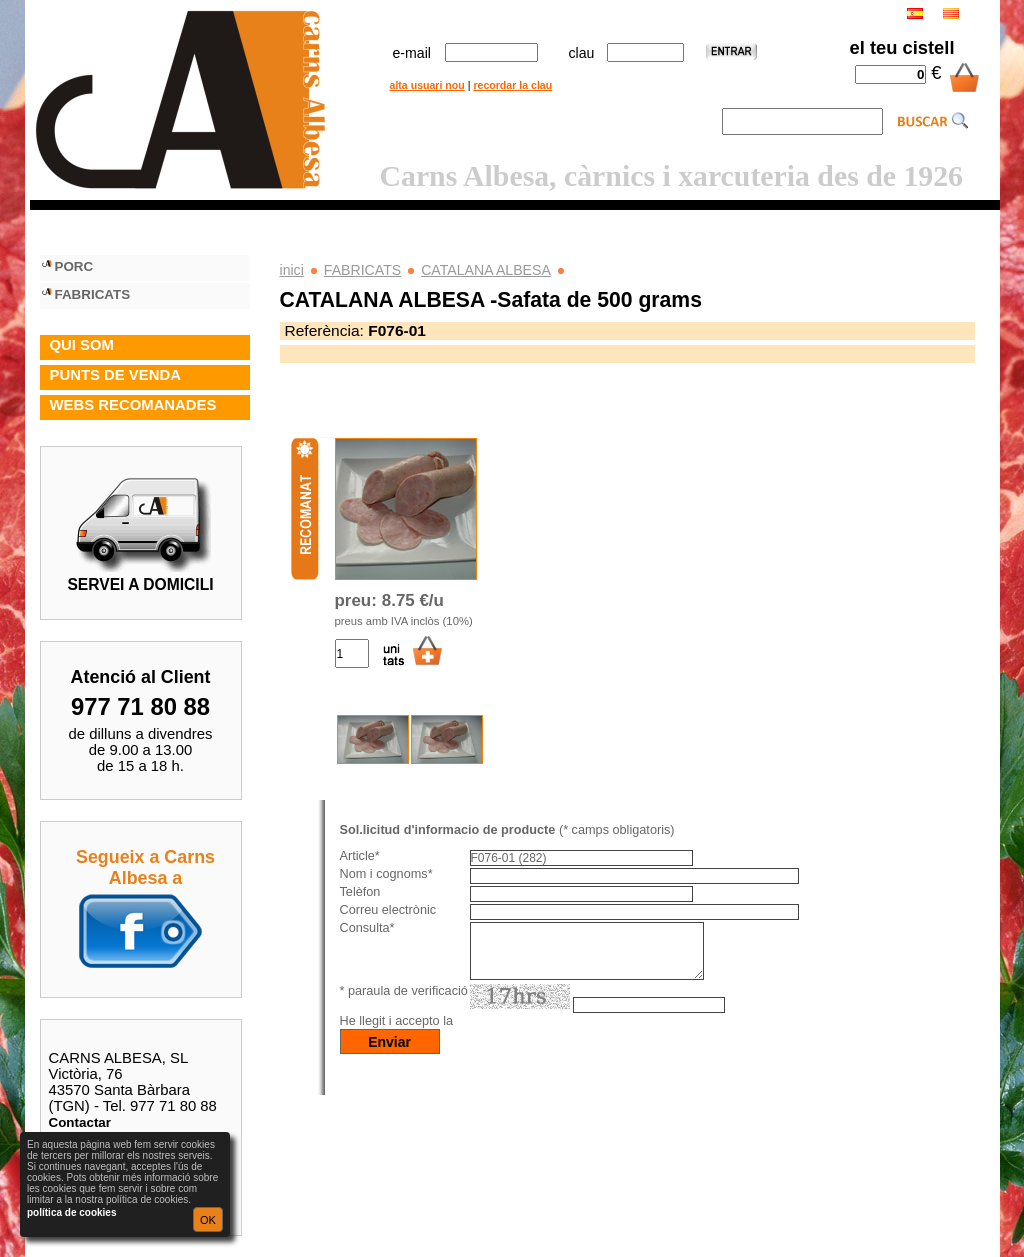 The height and width of the screenshot is (1257, 1024). I want to click on Nom i cognoms*, so click(386, 874).